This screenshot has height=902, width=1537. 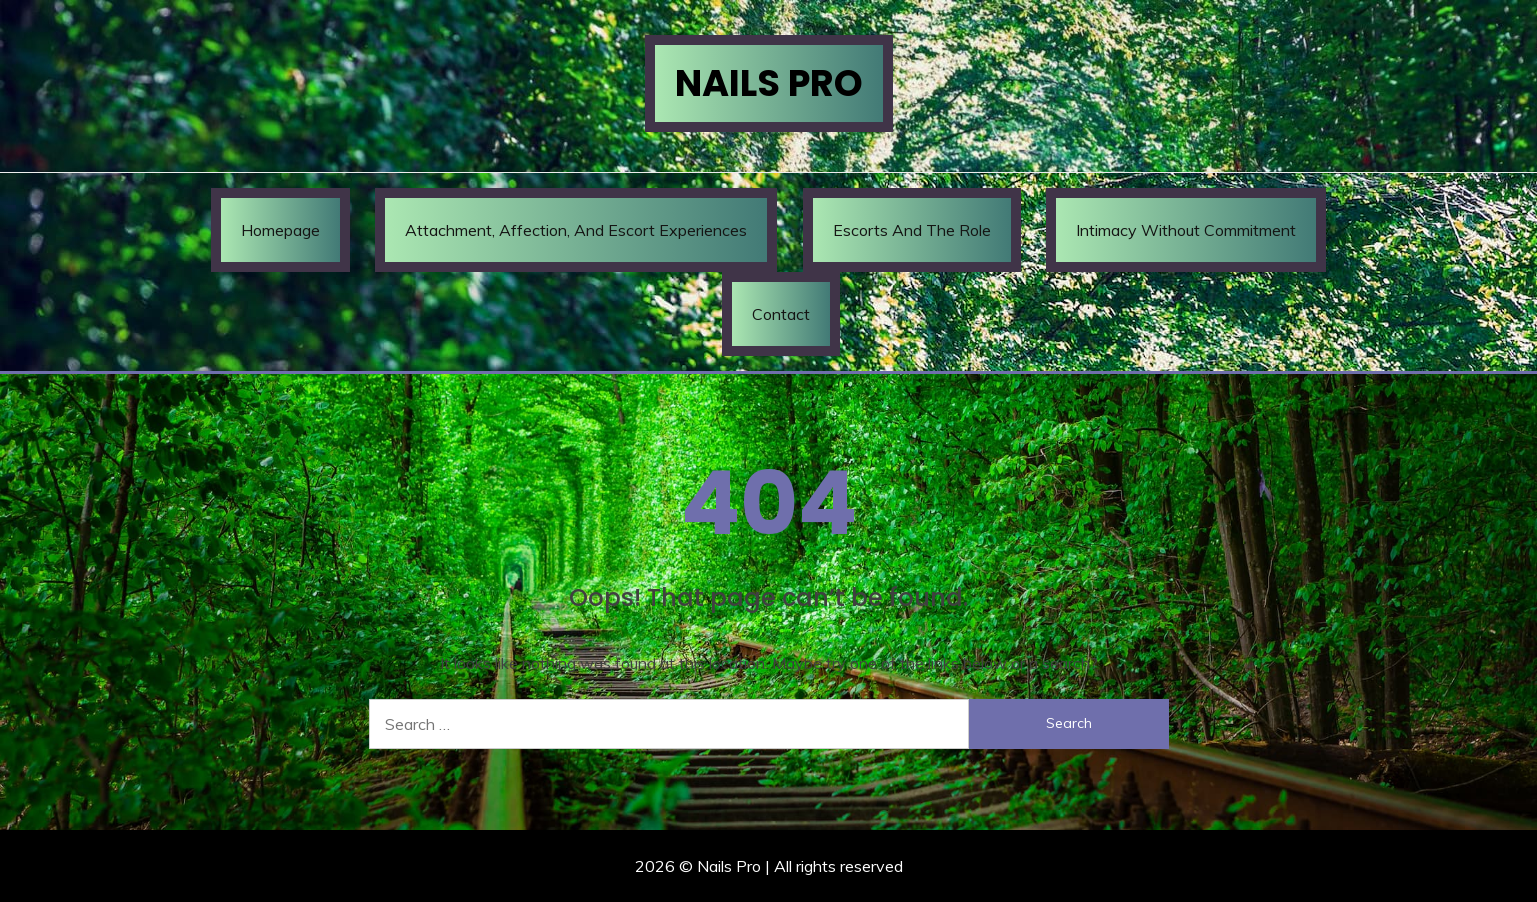 I want to click on Homepage, so click(x=280, y=230).